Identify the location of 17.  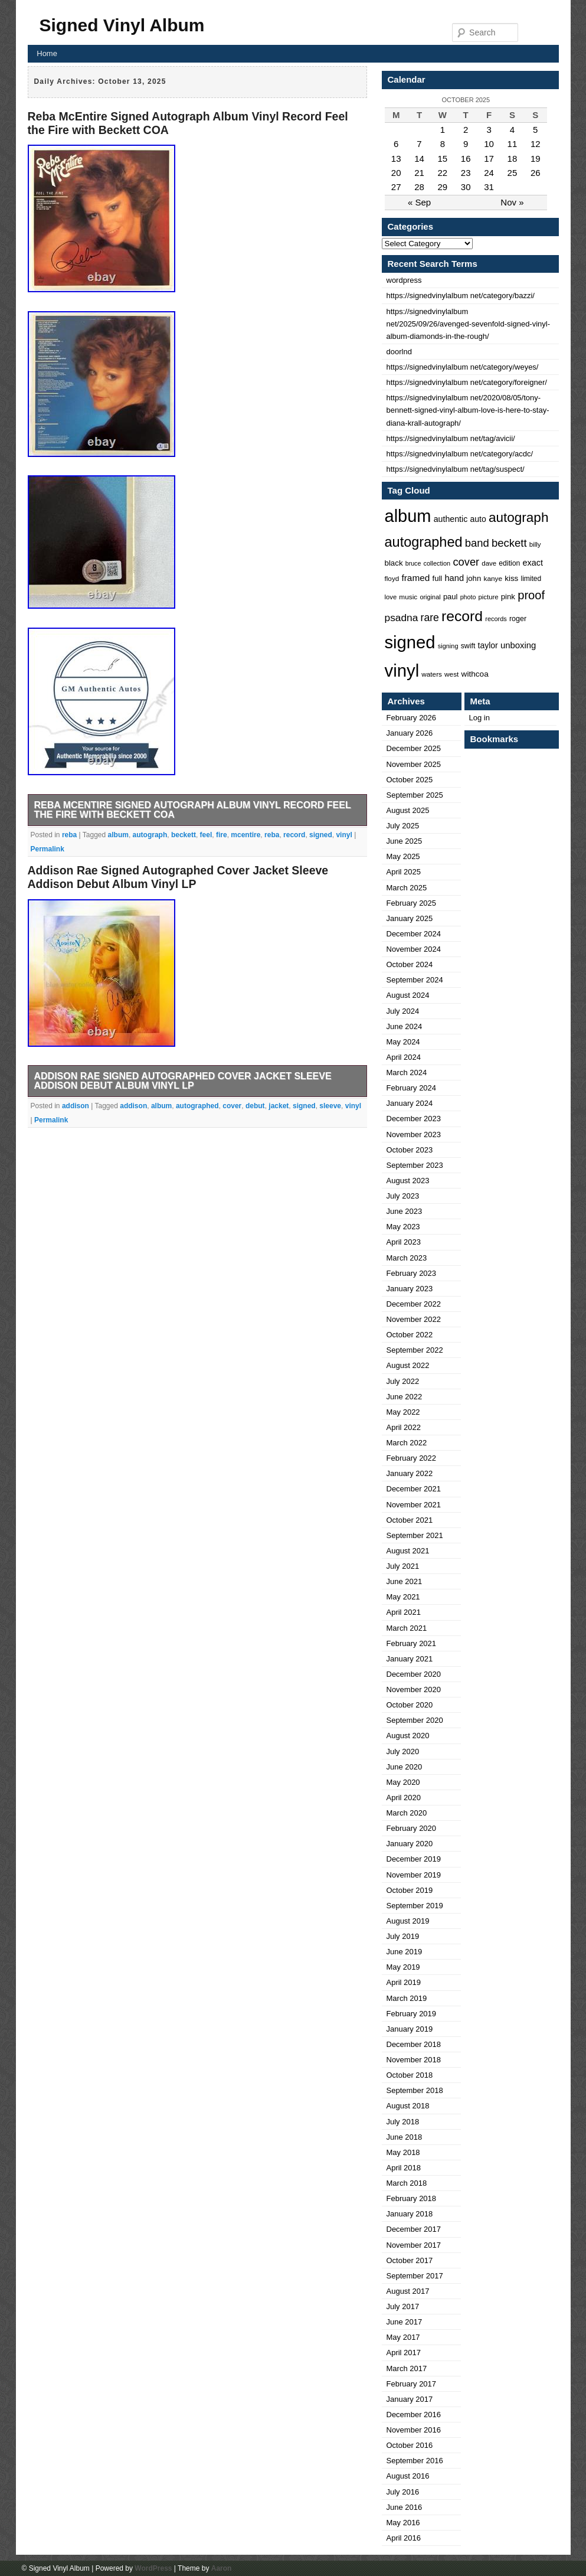
(489, 159).